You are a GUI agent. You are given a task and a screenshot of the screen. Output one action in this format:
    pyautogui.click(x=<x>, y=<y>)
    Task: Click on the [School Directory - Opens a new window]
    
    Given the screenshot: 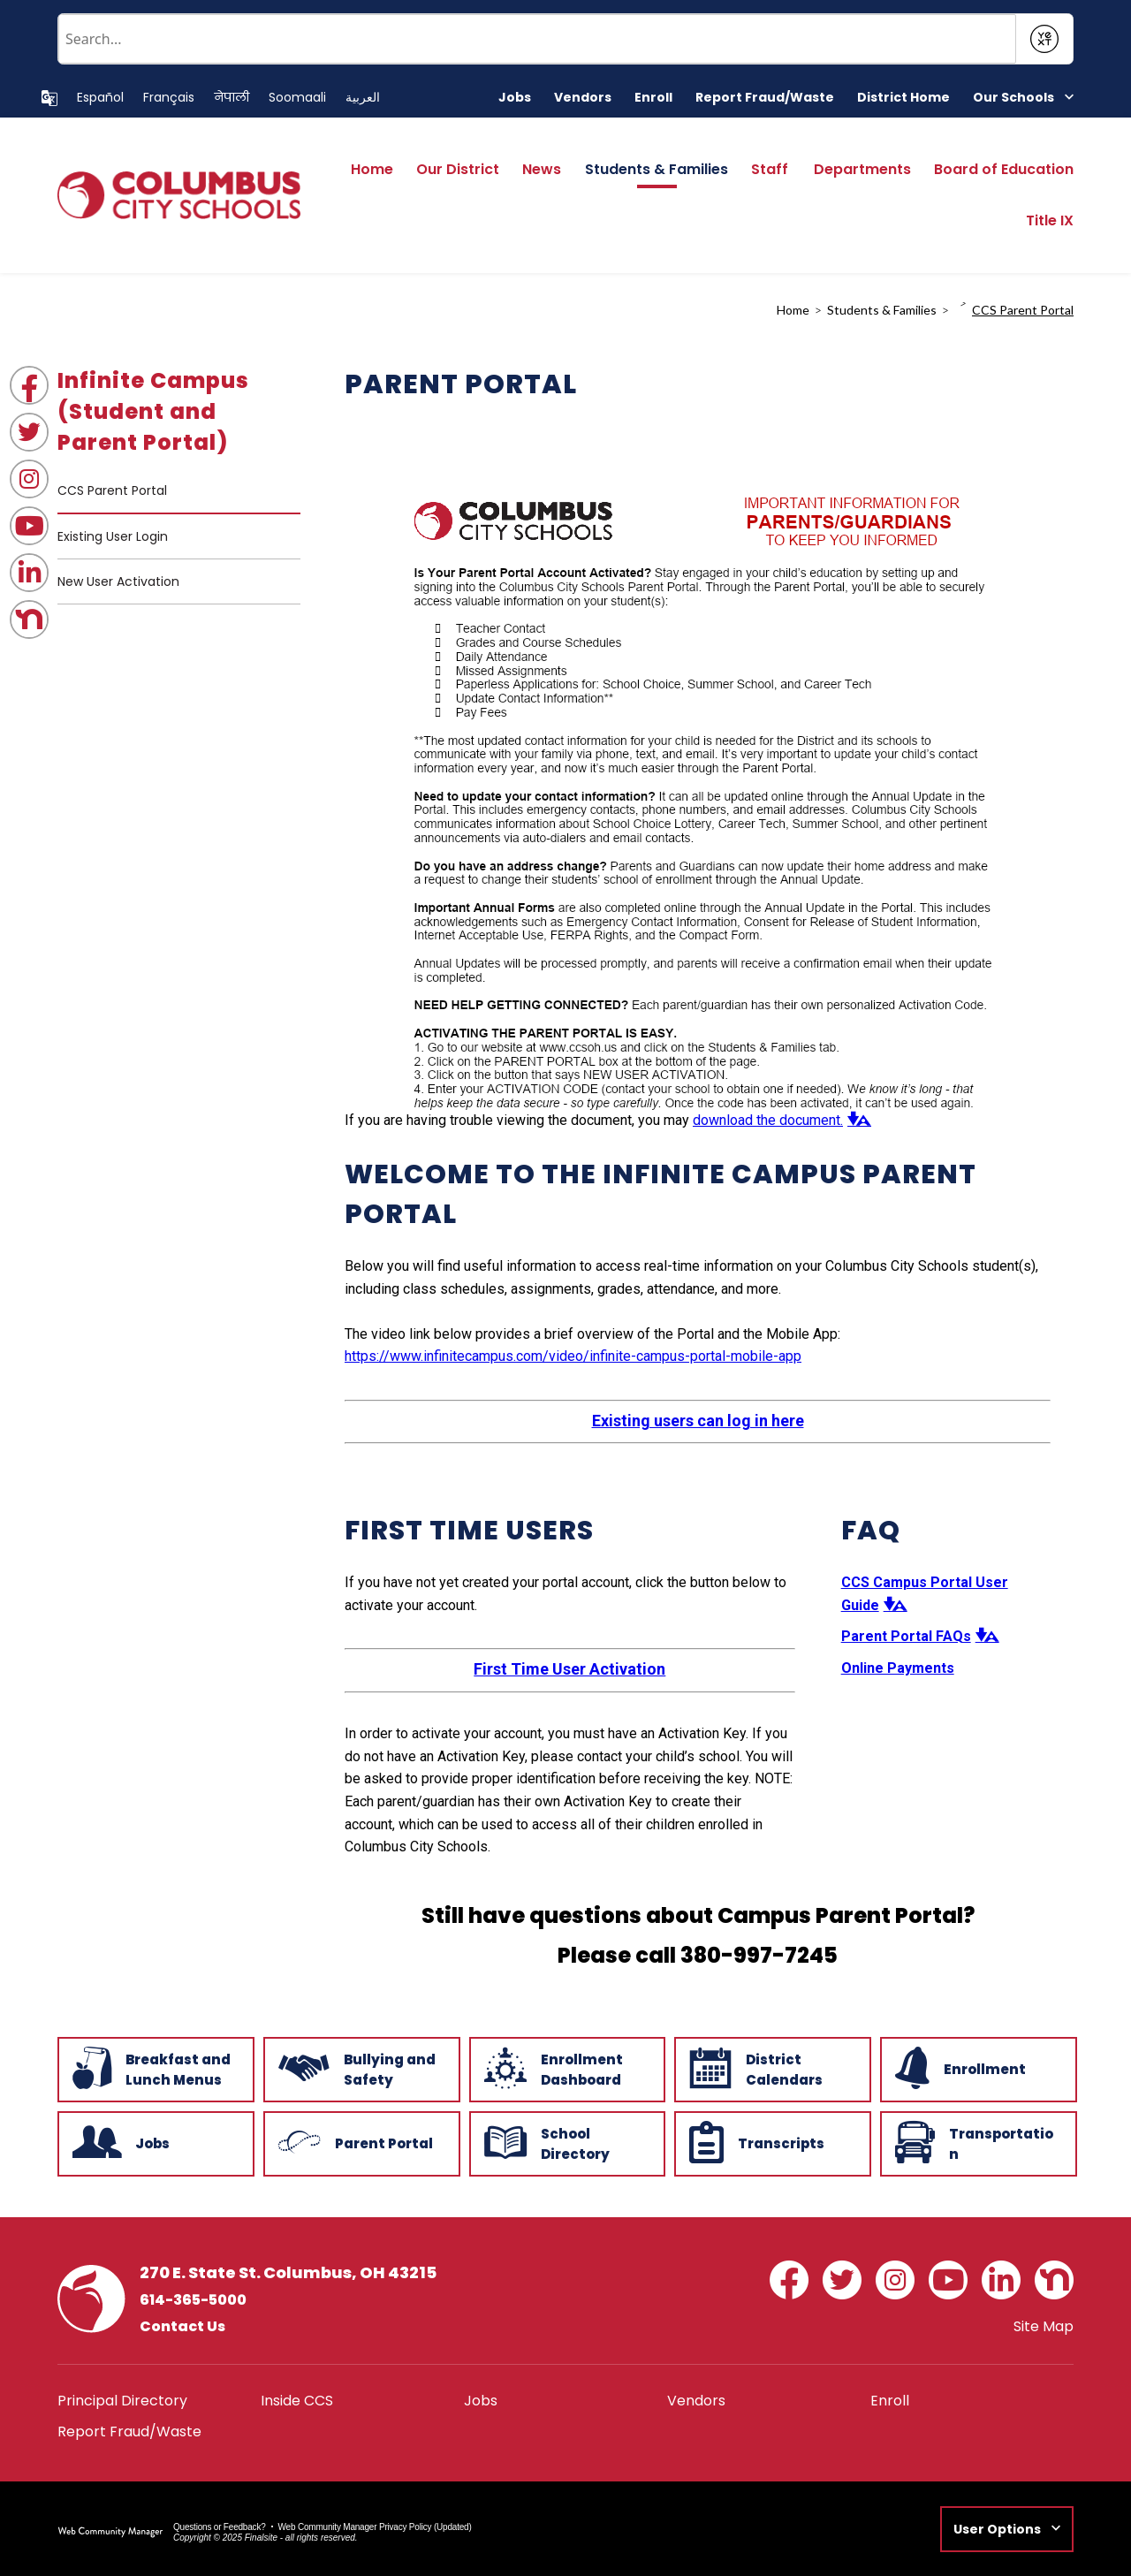 What is the action you would take?
    pyautogui.click(x=566, y=2142)
    